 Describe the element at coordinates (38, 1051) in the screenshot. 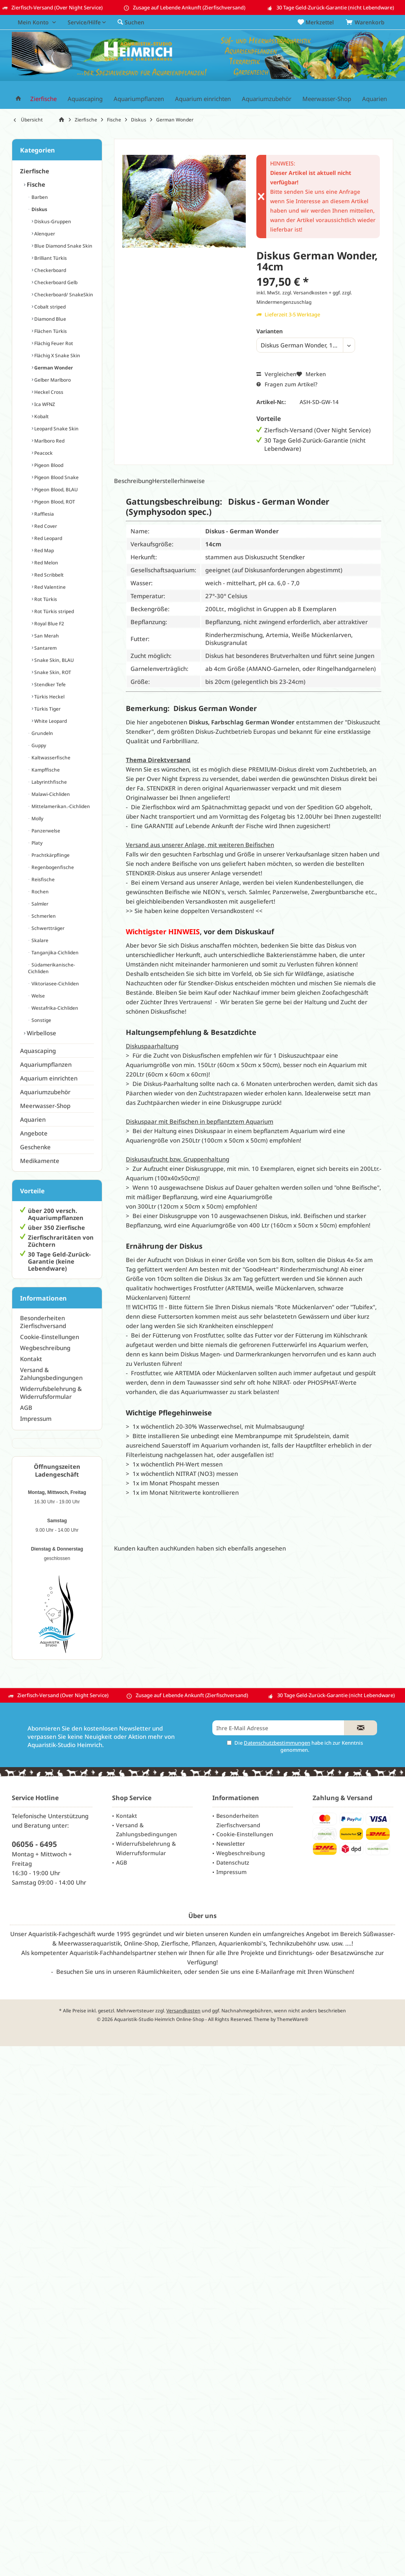

I see `Aquascaping` at that location.